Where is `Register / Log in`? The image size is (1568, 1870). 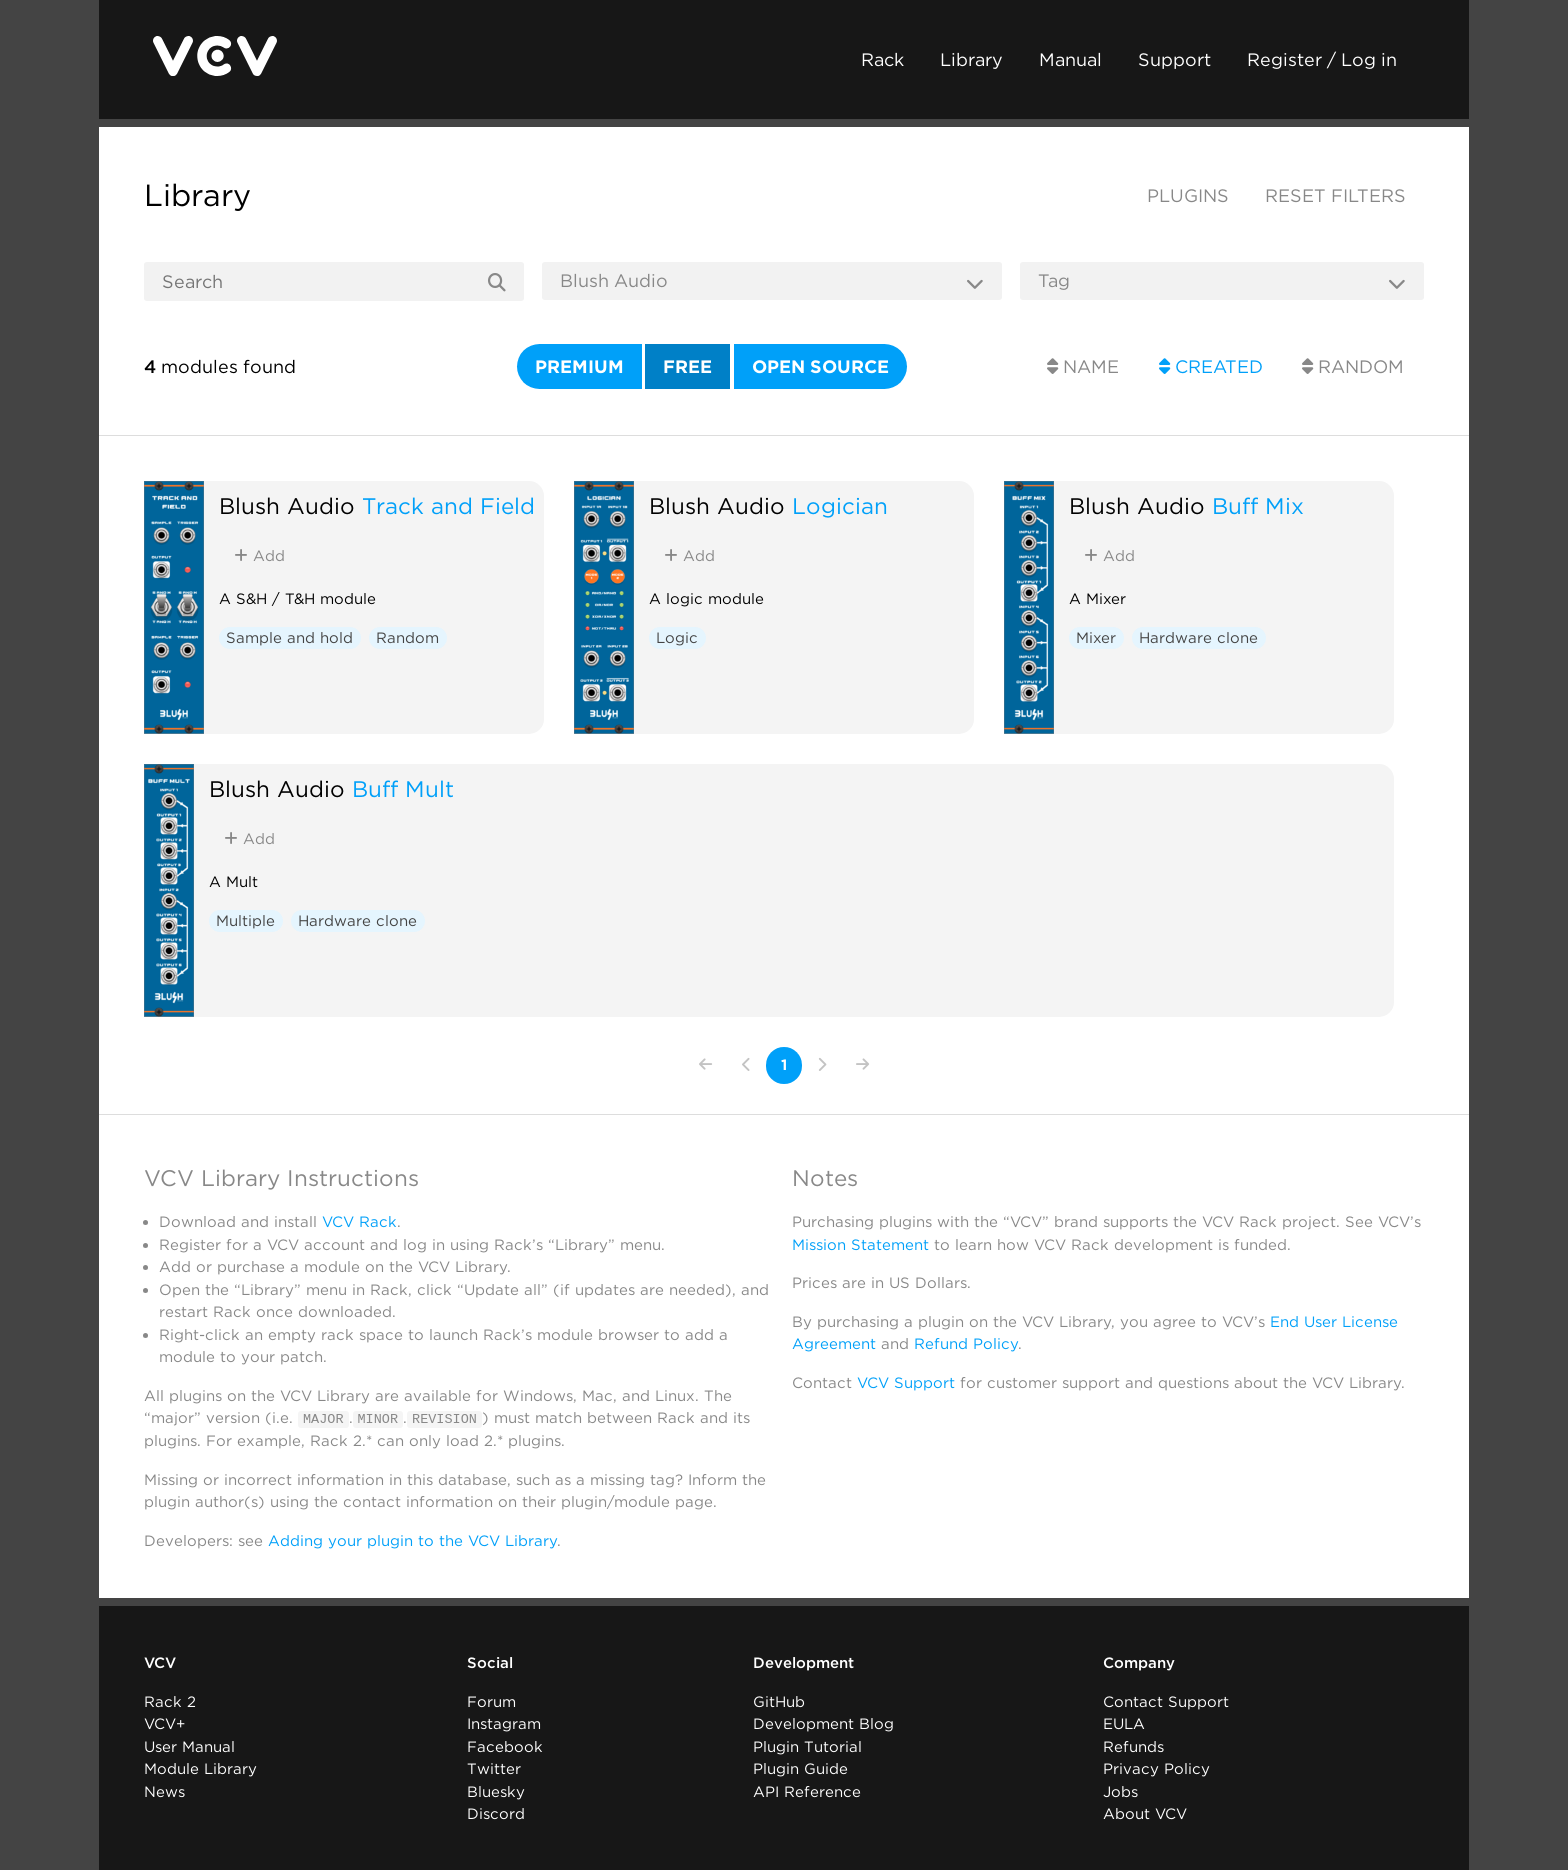
Register / Log in is located at coordinates (1322, 59).